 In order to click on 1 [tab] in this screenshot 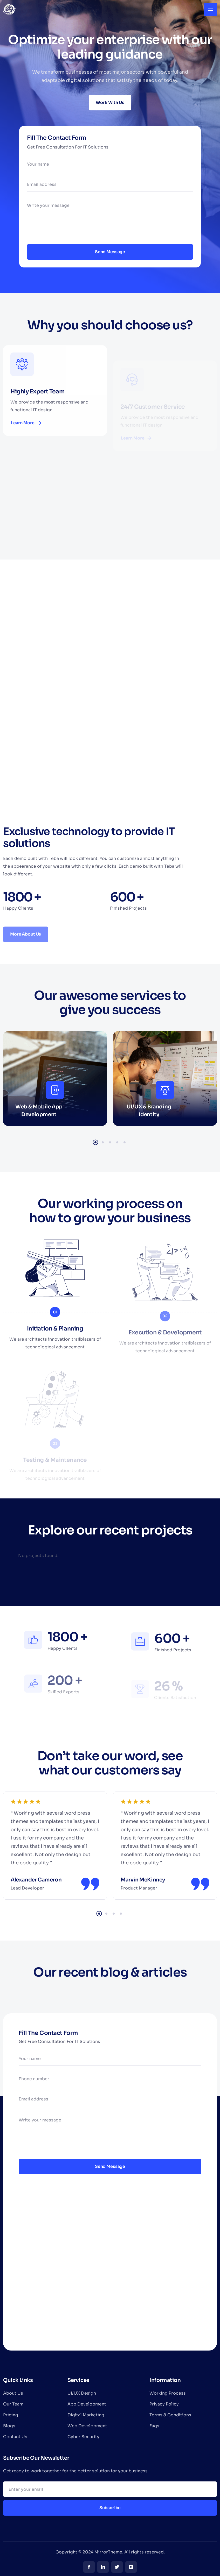, I will do `click(95, 1142)`.